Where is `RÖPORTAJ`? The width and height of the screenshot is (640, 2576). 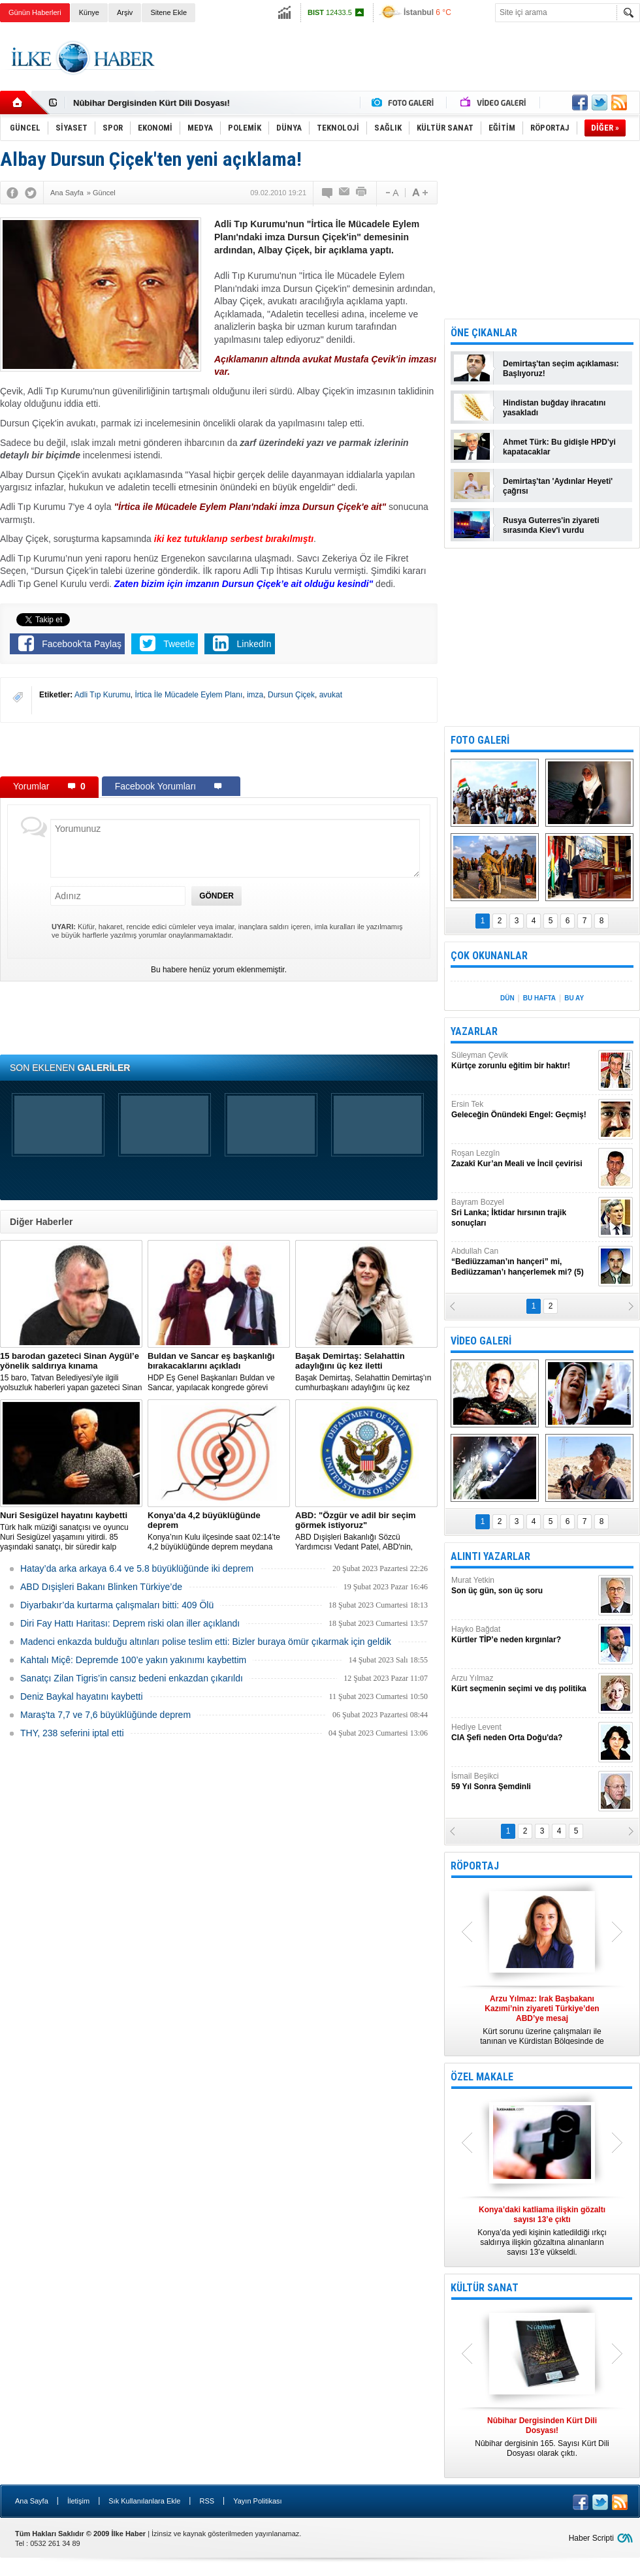 RÖPORTAJ is located at coordinates (475, 1866).